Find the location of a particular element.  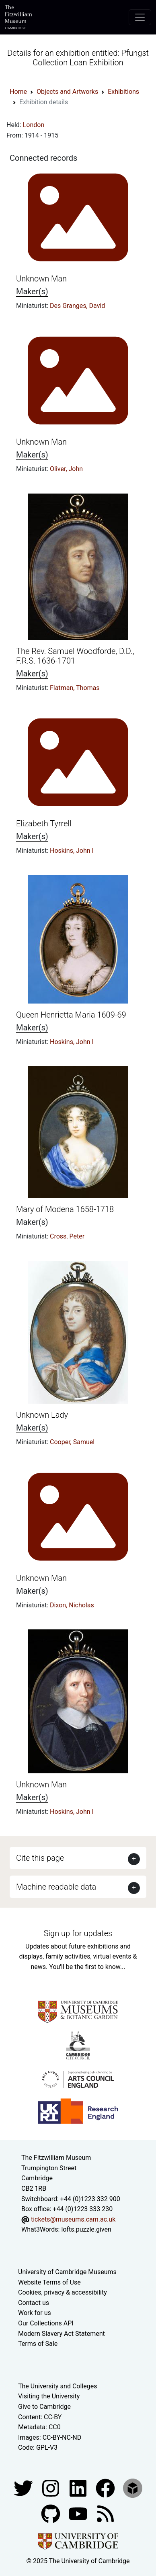

Home is located at coordinates (18, 91).